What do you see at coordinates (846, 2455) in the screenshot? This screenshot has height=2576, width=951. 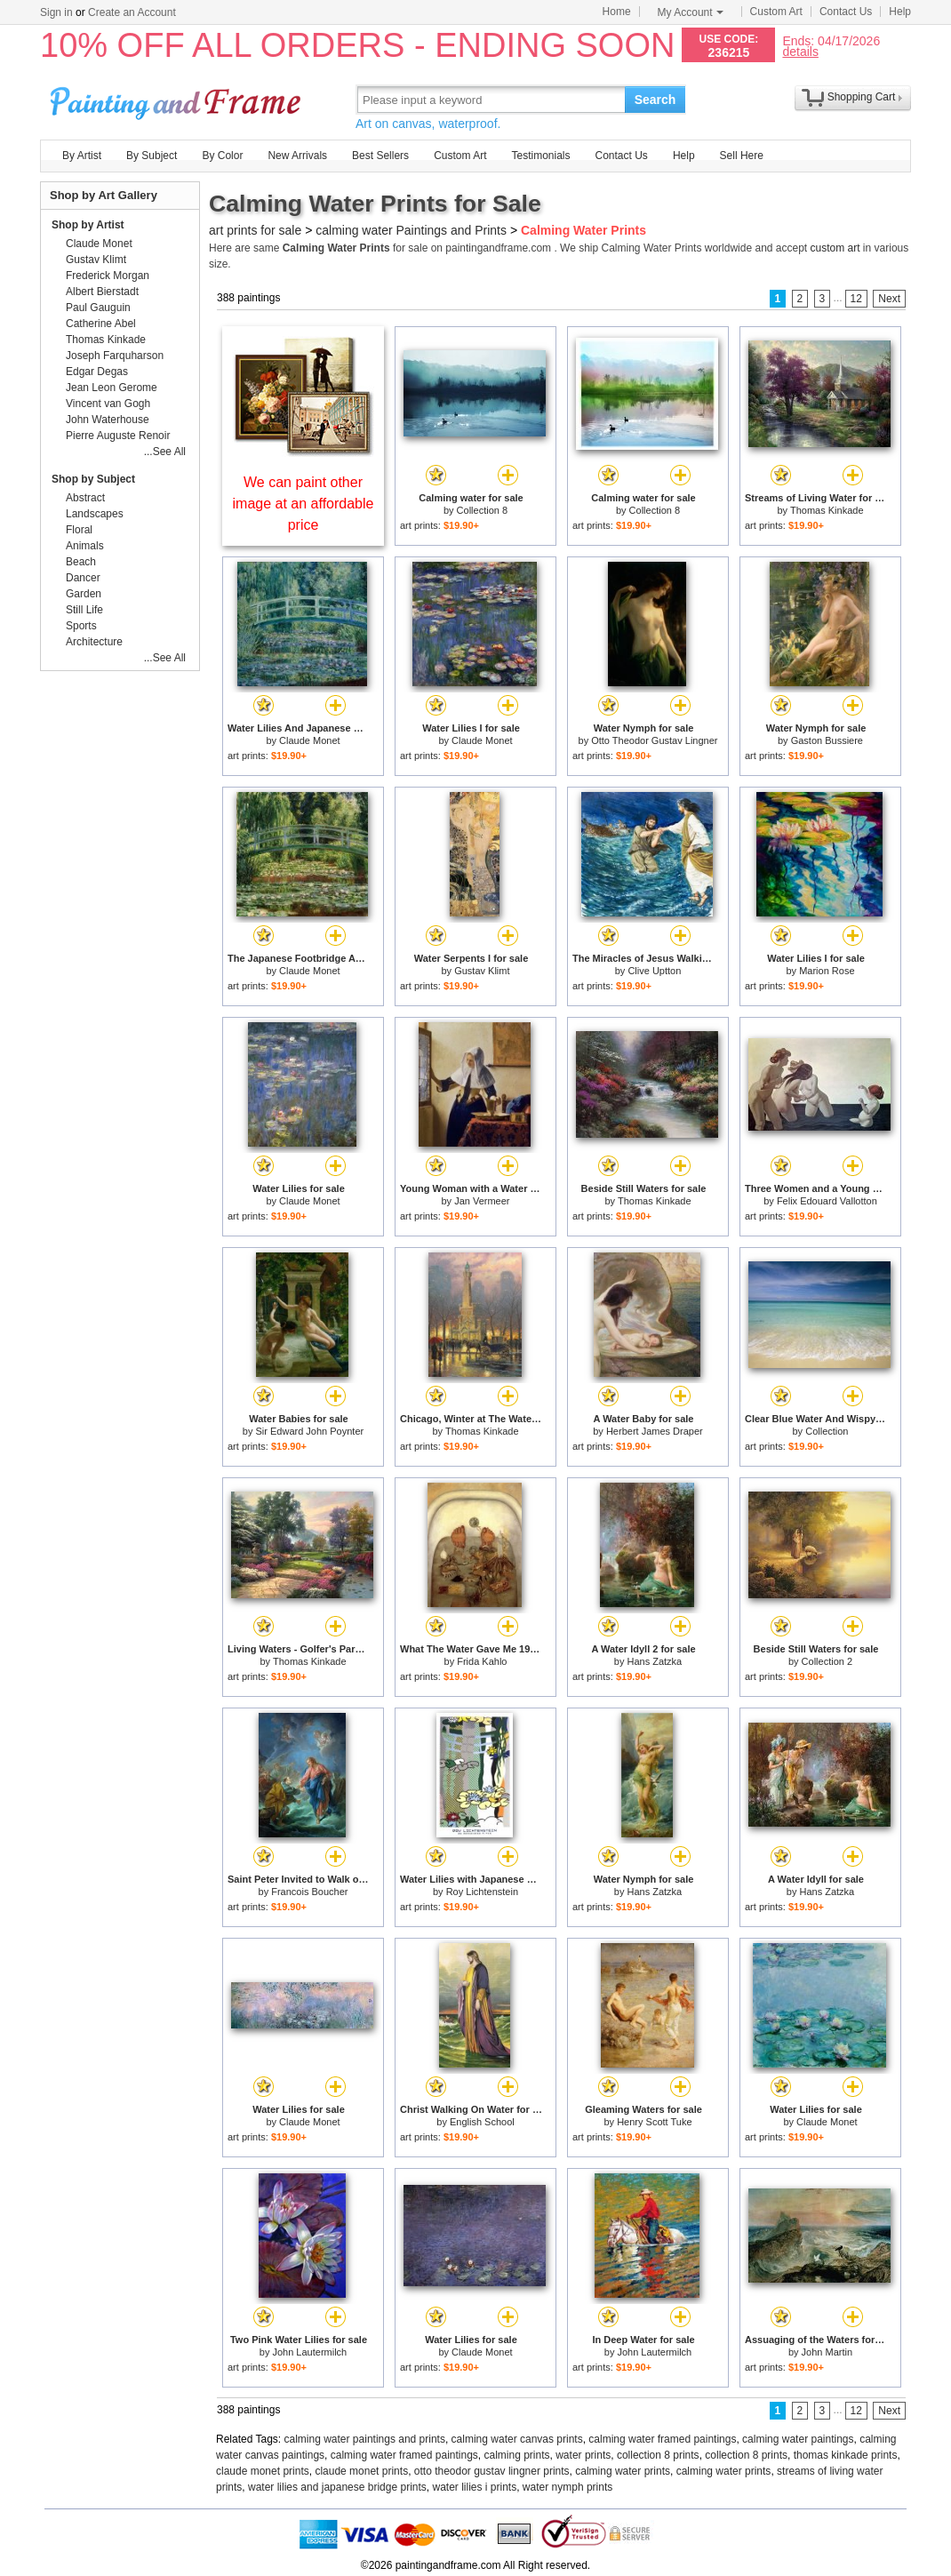 I see `thomas kinkade prints` at bounding box center [846, 2455].